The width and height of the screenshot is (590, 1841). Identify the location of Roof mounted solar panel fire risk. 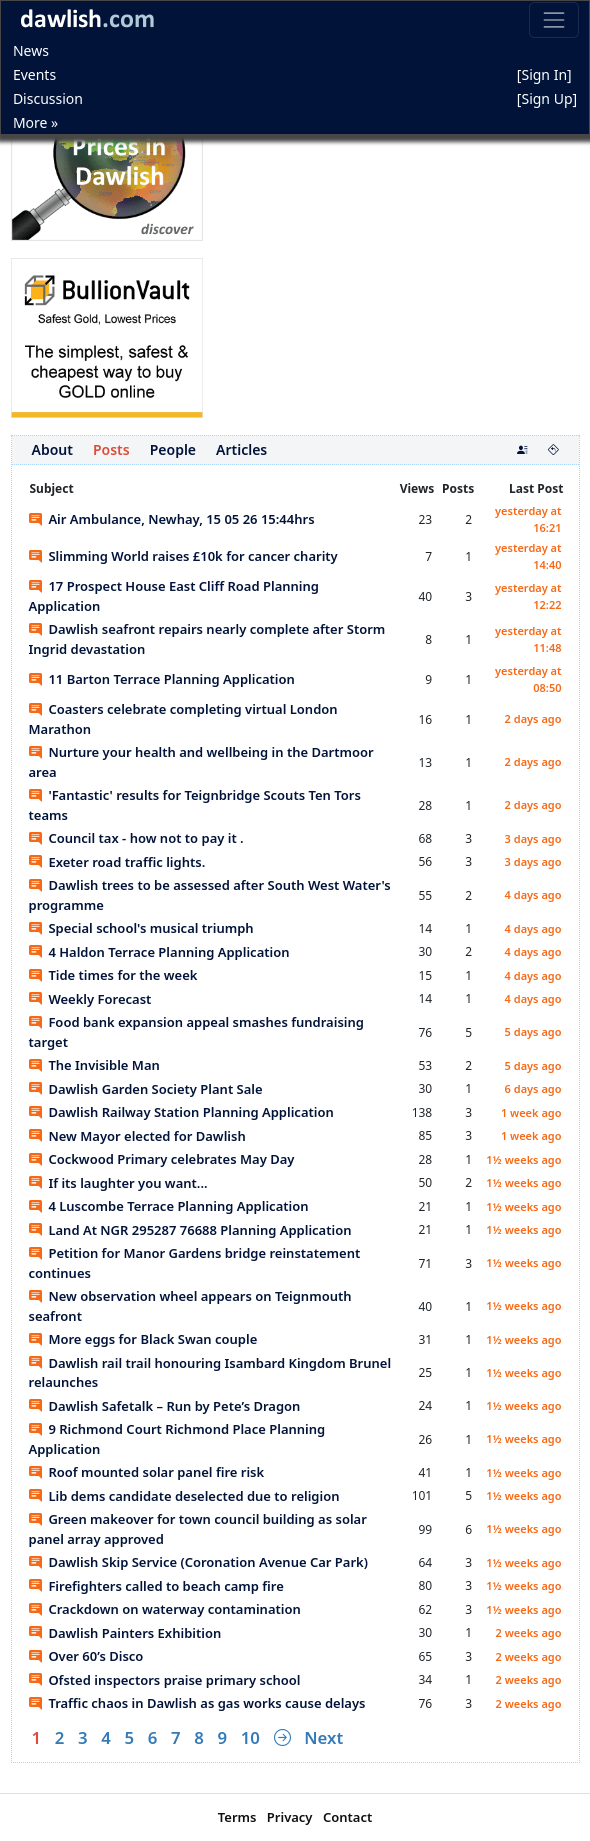
(147, 1472).